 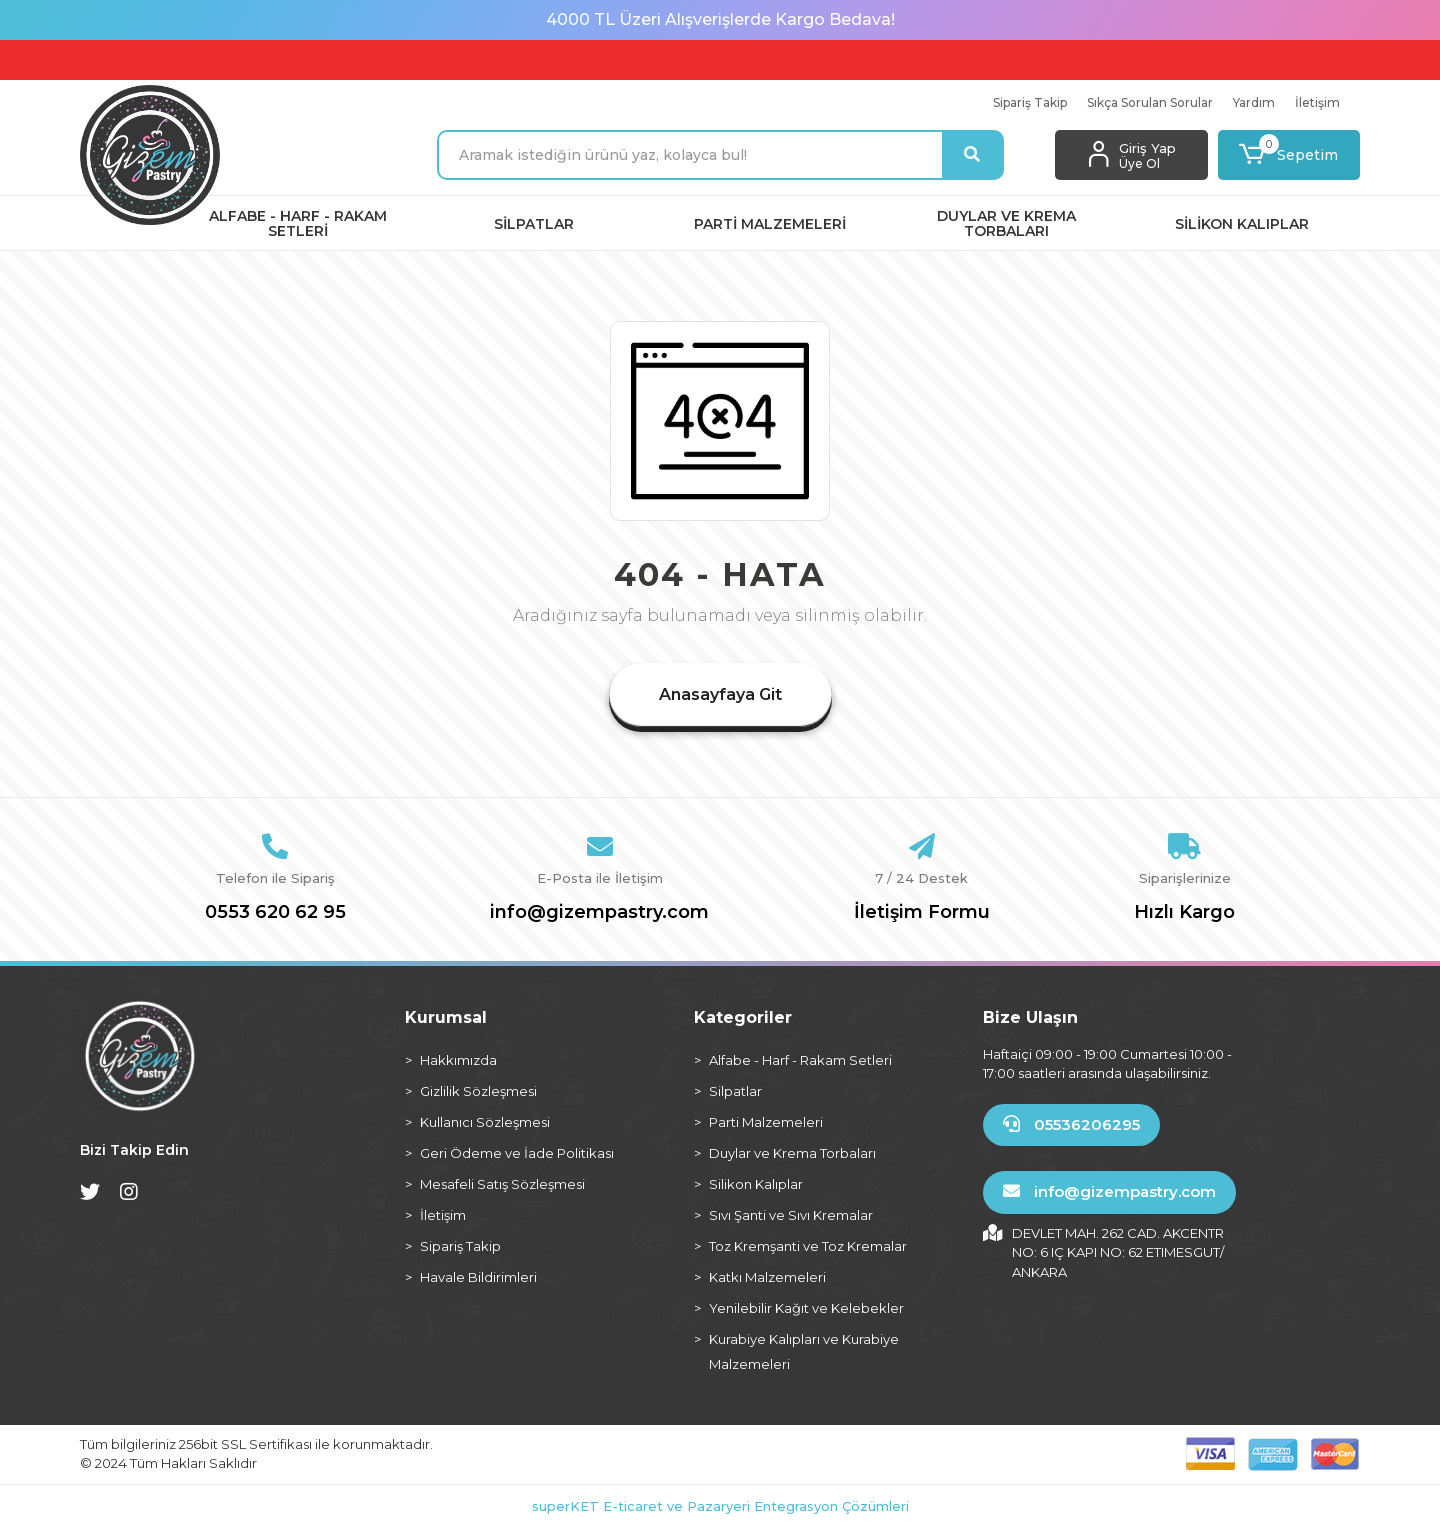 What do you see at coordinates (478, 1091) in the screenshot?
I see `Gizlilik Sözleşmesi` at bounding box center [478, 1091].